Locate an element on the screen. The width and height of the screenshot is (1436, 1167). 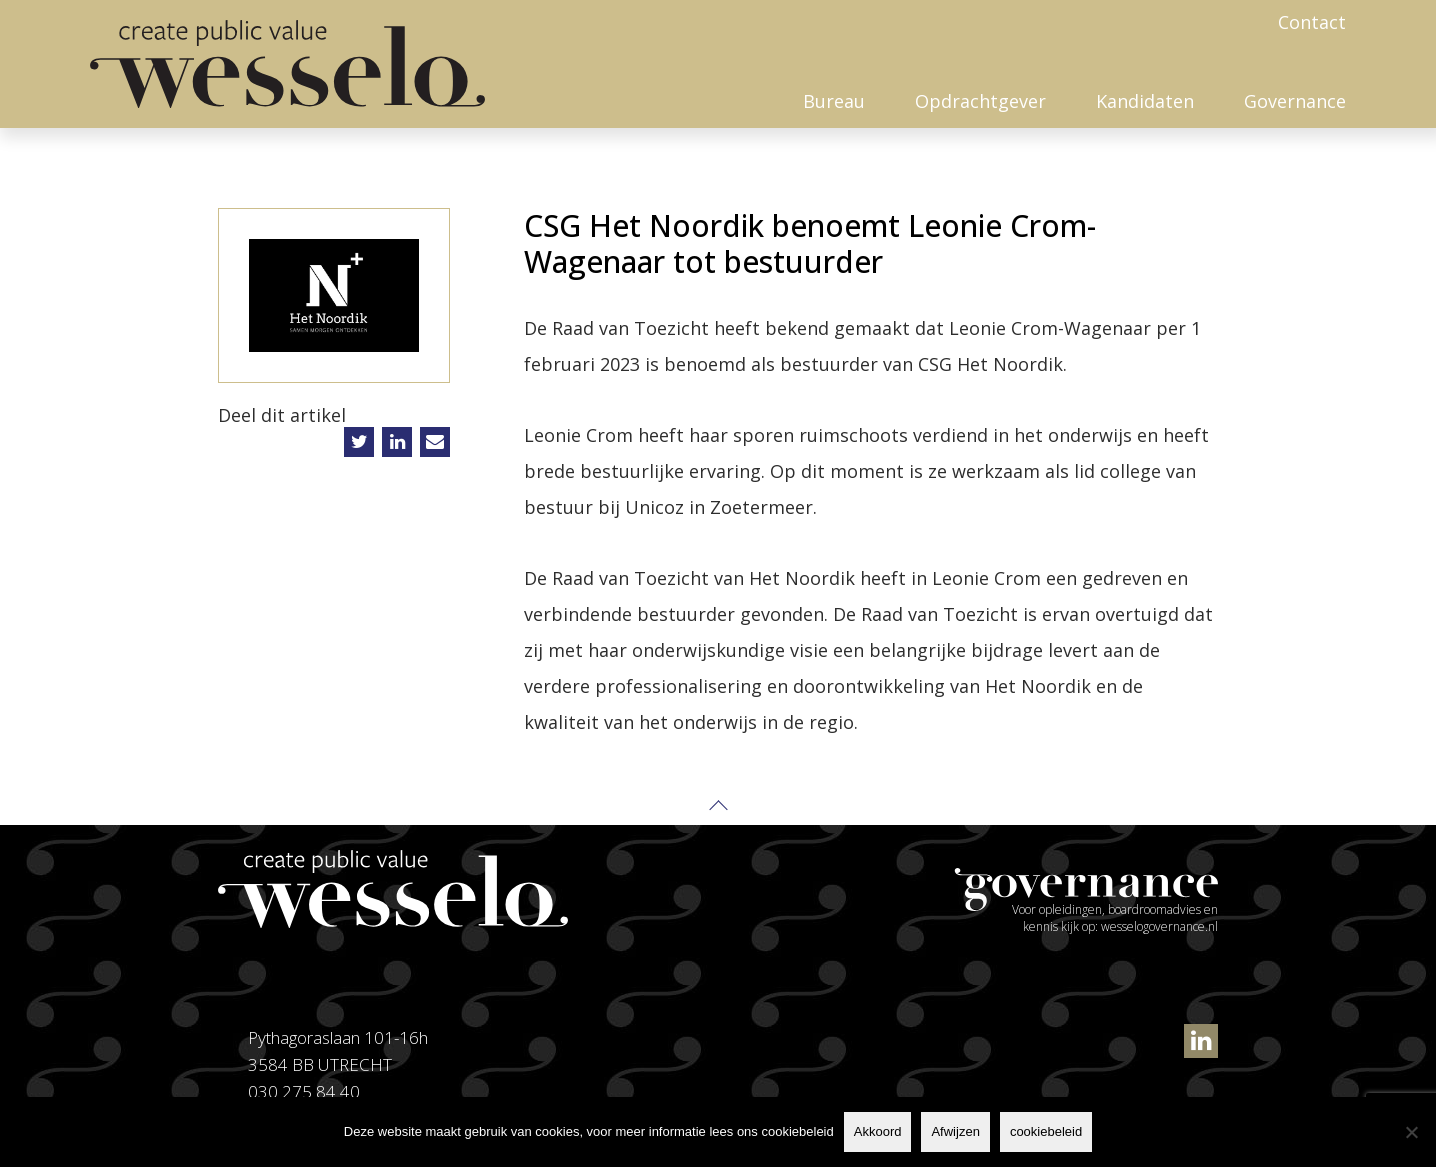
Afwijzen is located at coordinates (955, 1131).